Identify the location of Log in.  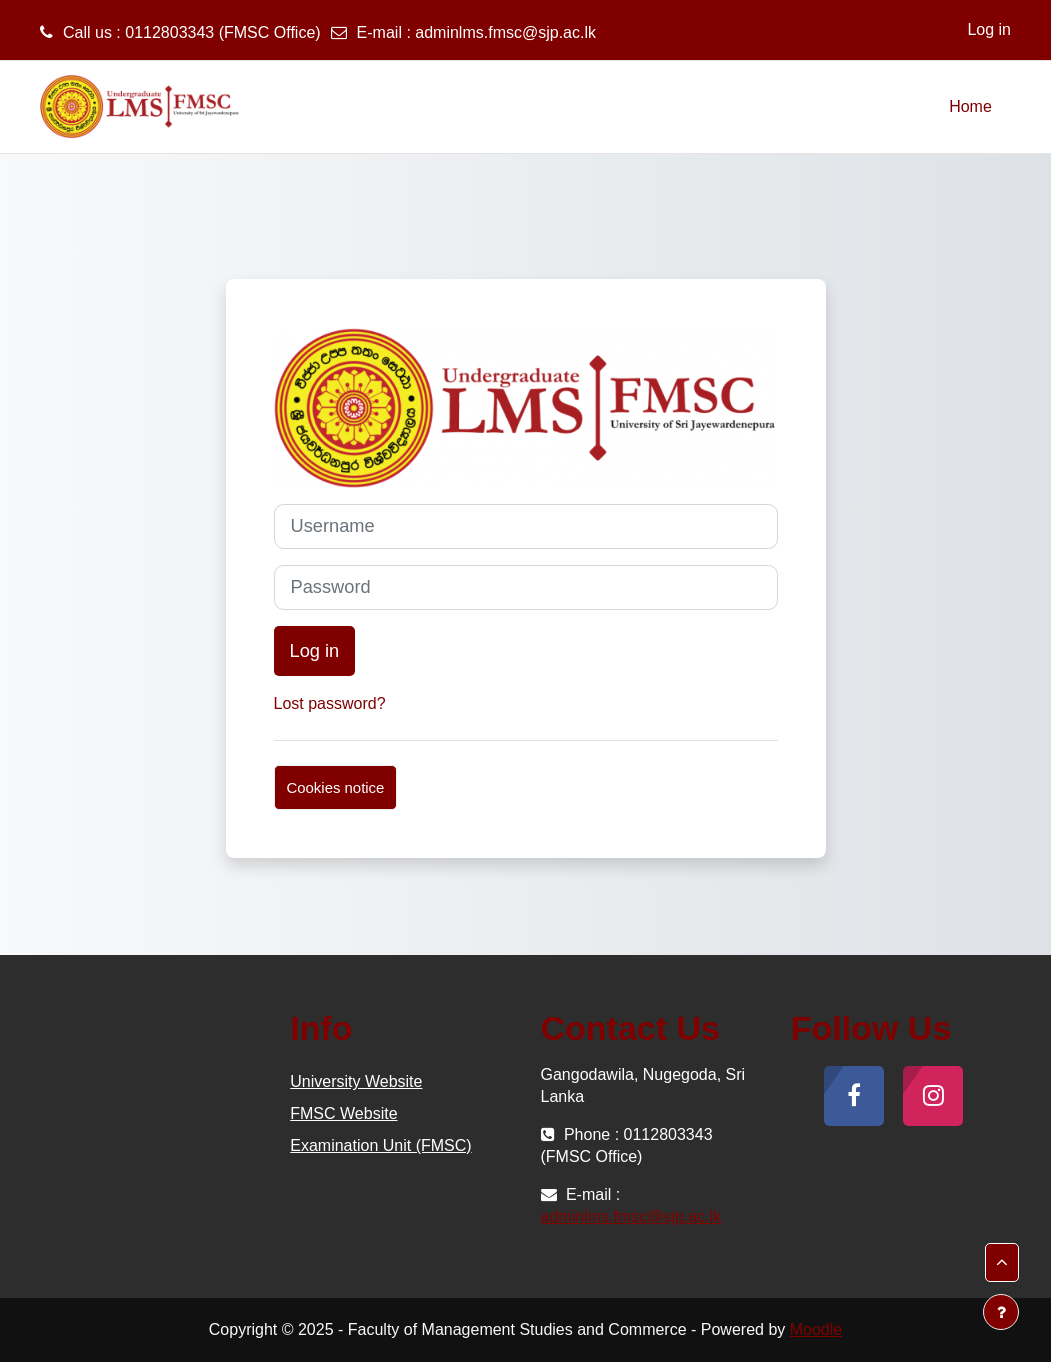
(989, 29).